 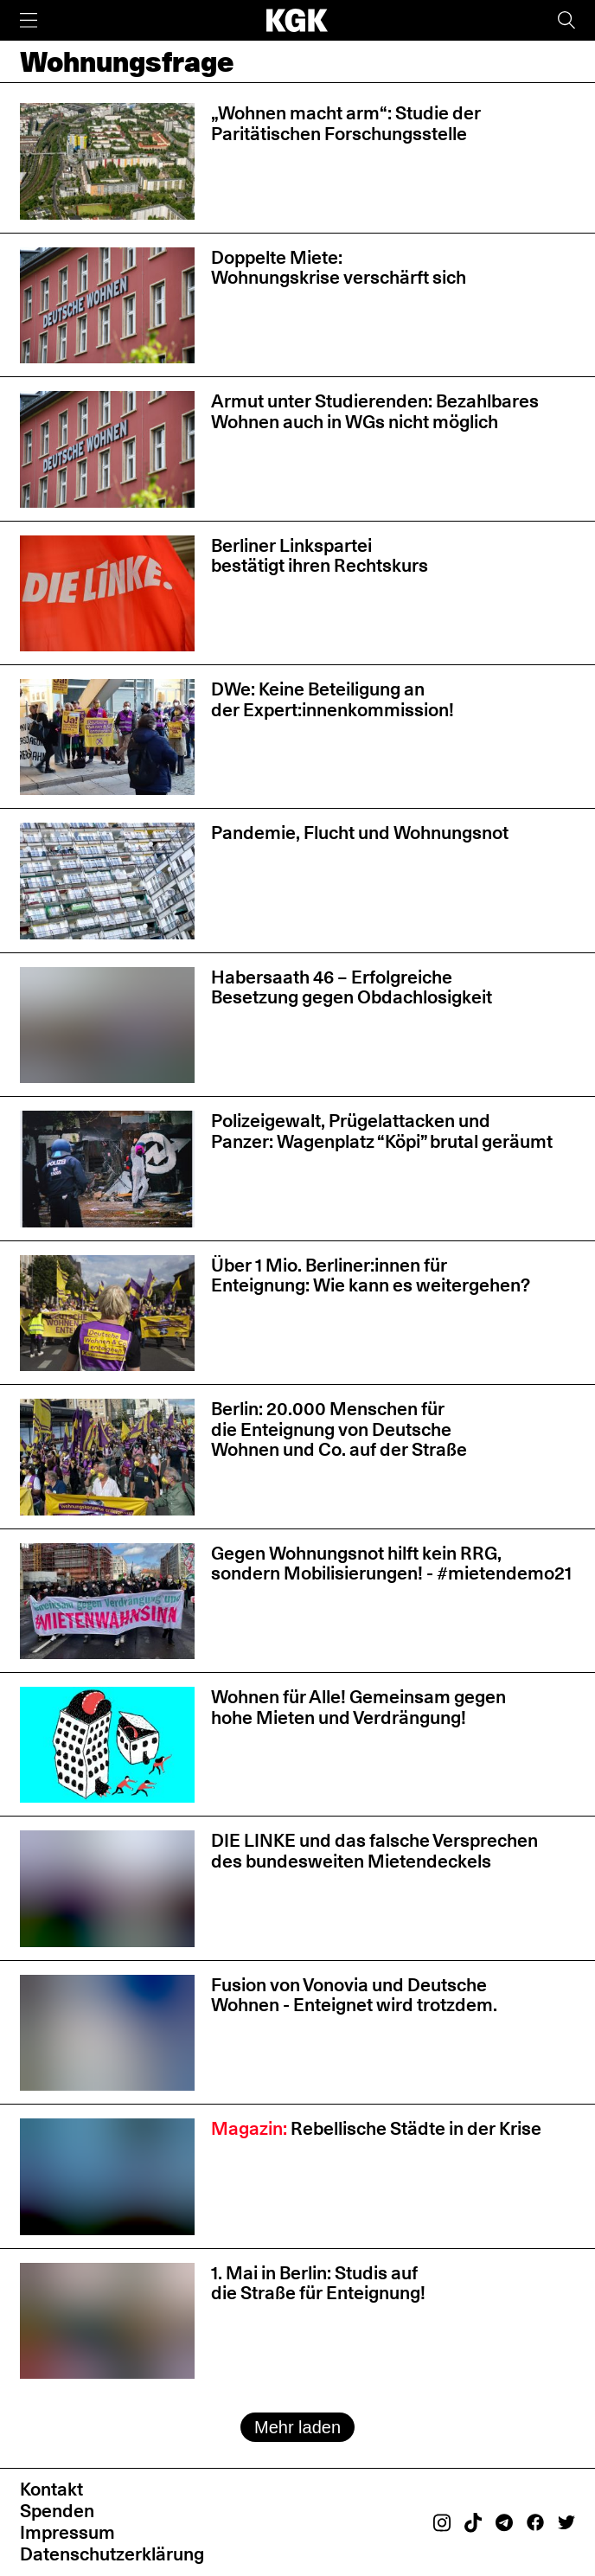 I want to click on Wohnen für Alle! Gemeinsam gegen hohe Mieten und Verdrängung!, so click(x=358, y=1706).